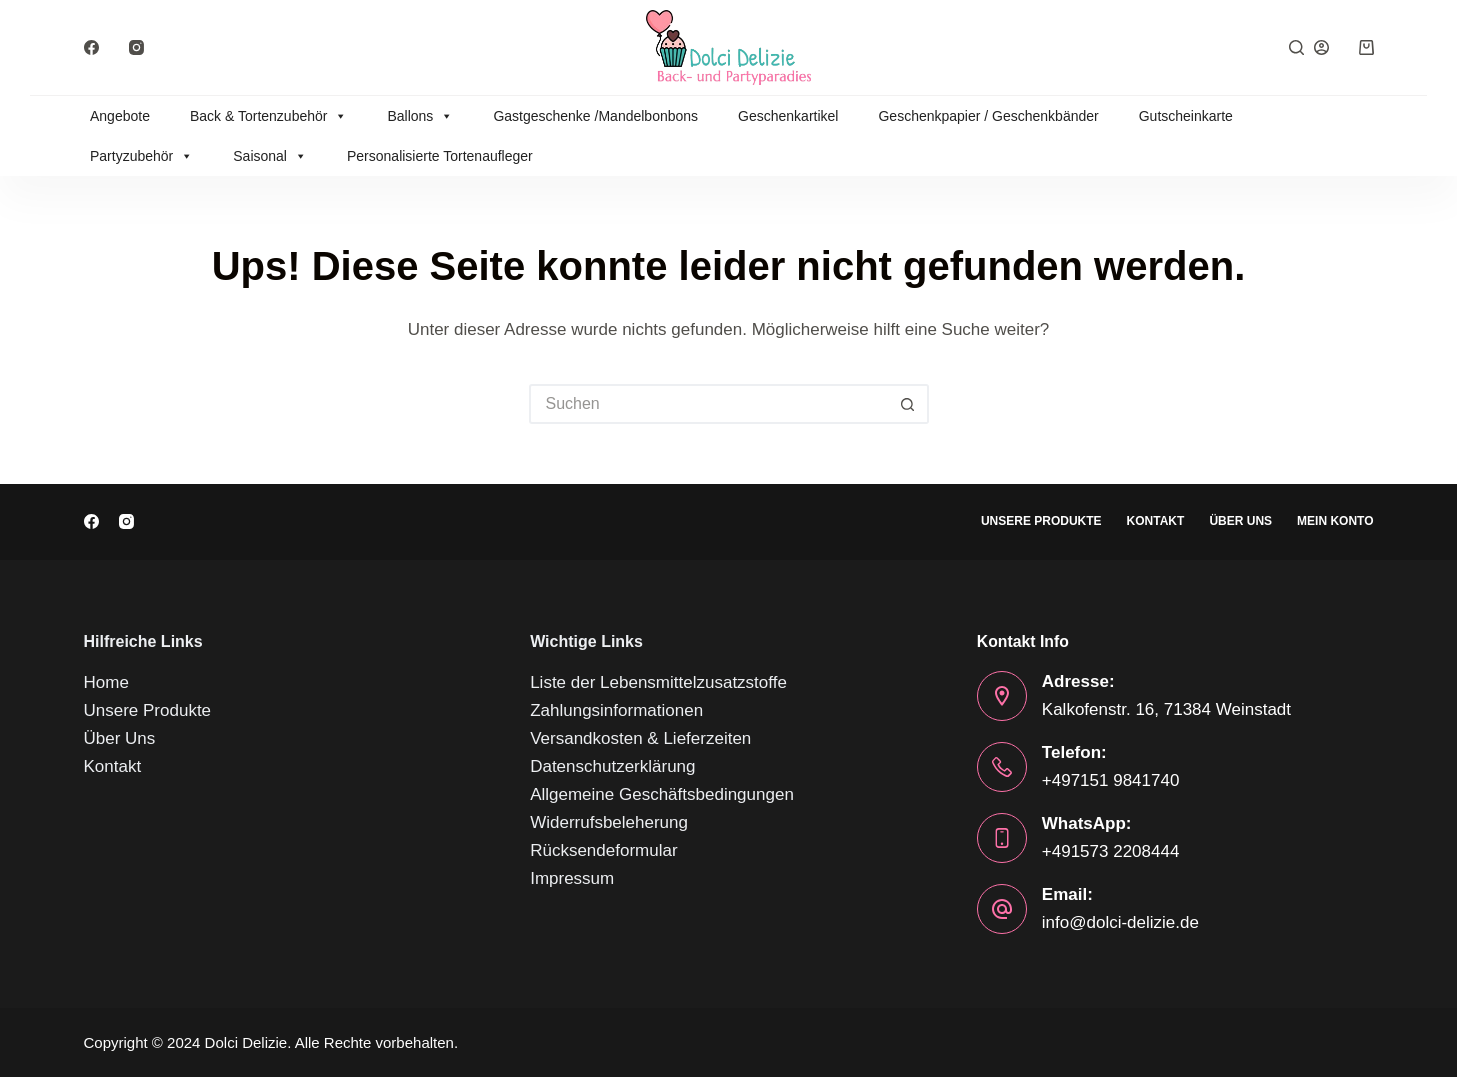  What do you see at coordinates (1335, 521) in the screenshot?
I see `Mein Konto` at bounding box center [1335, 521].